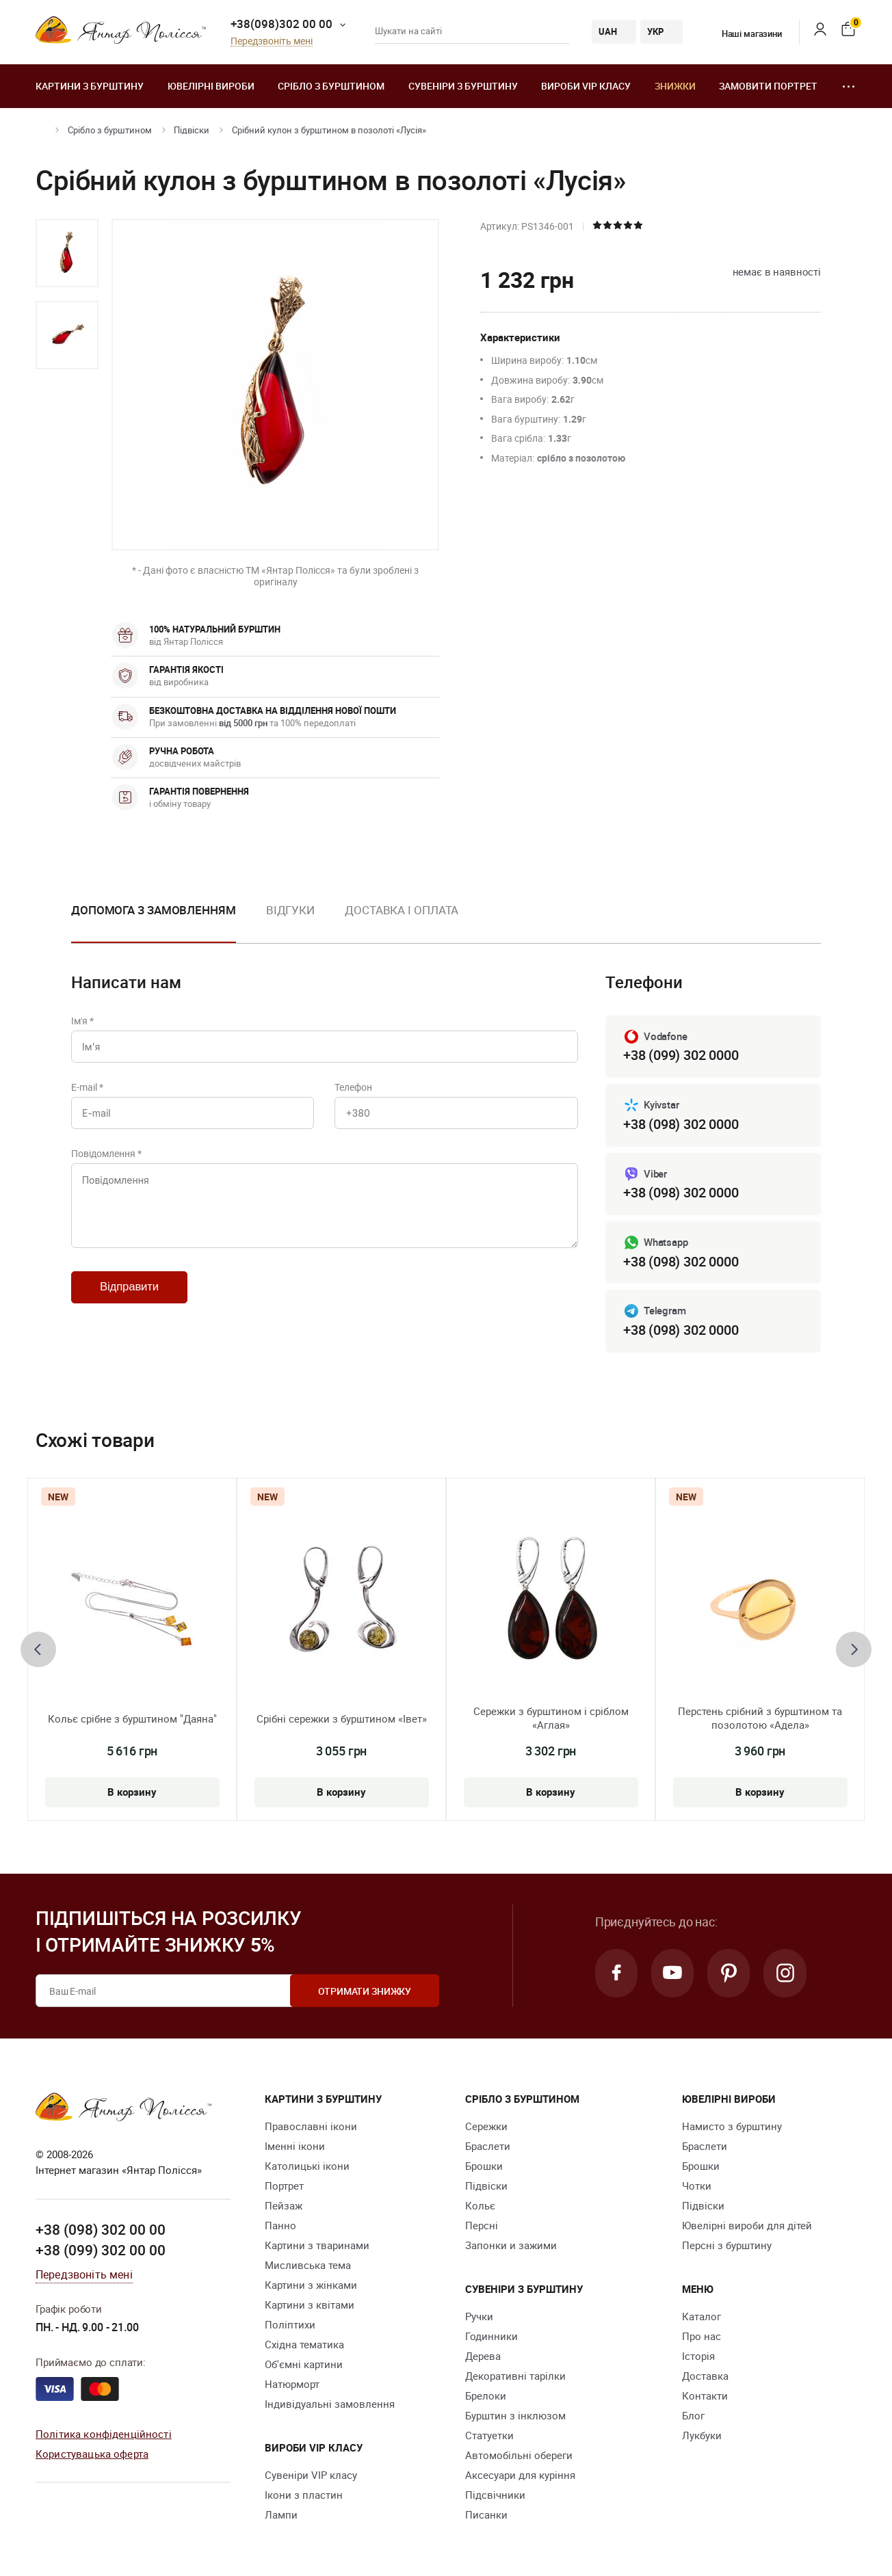 Image resolution: width=892 pixels, height=2576 pixels. What do you see at coordinates (732, 2127) in the screenshot?
I see `Намисто з бурштину` at bounding box center [732, 2127].